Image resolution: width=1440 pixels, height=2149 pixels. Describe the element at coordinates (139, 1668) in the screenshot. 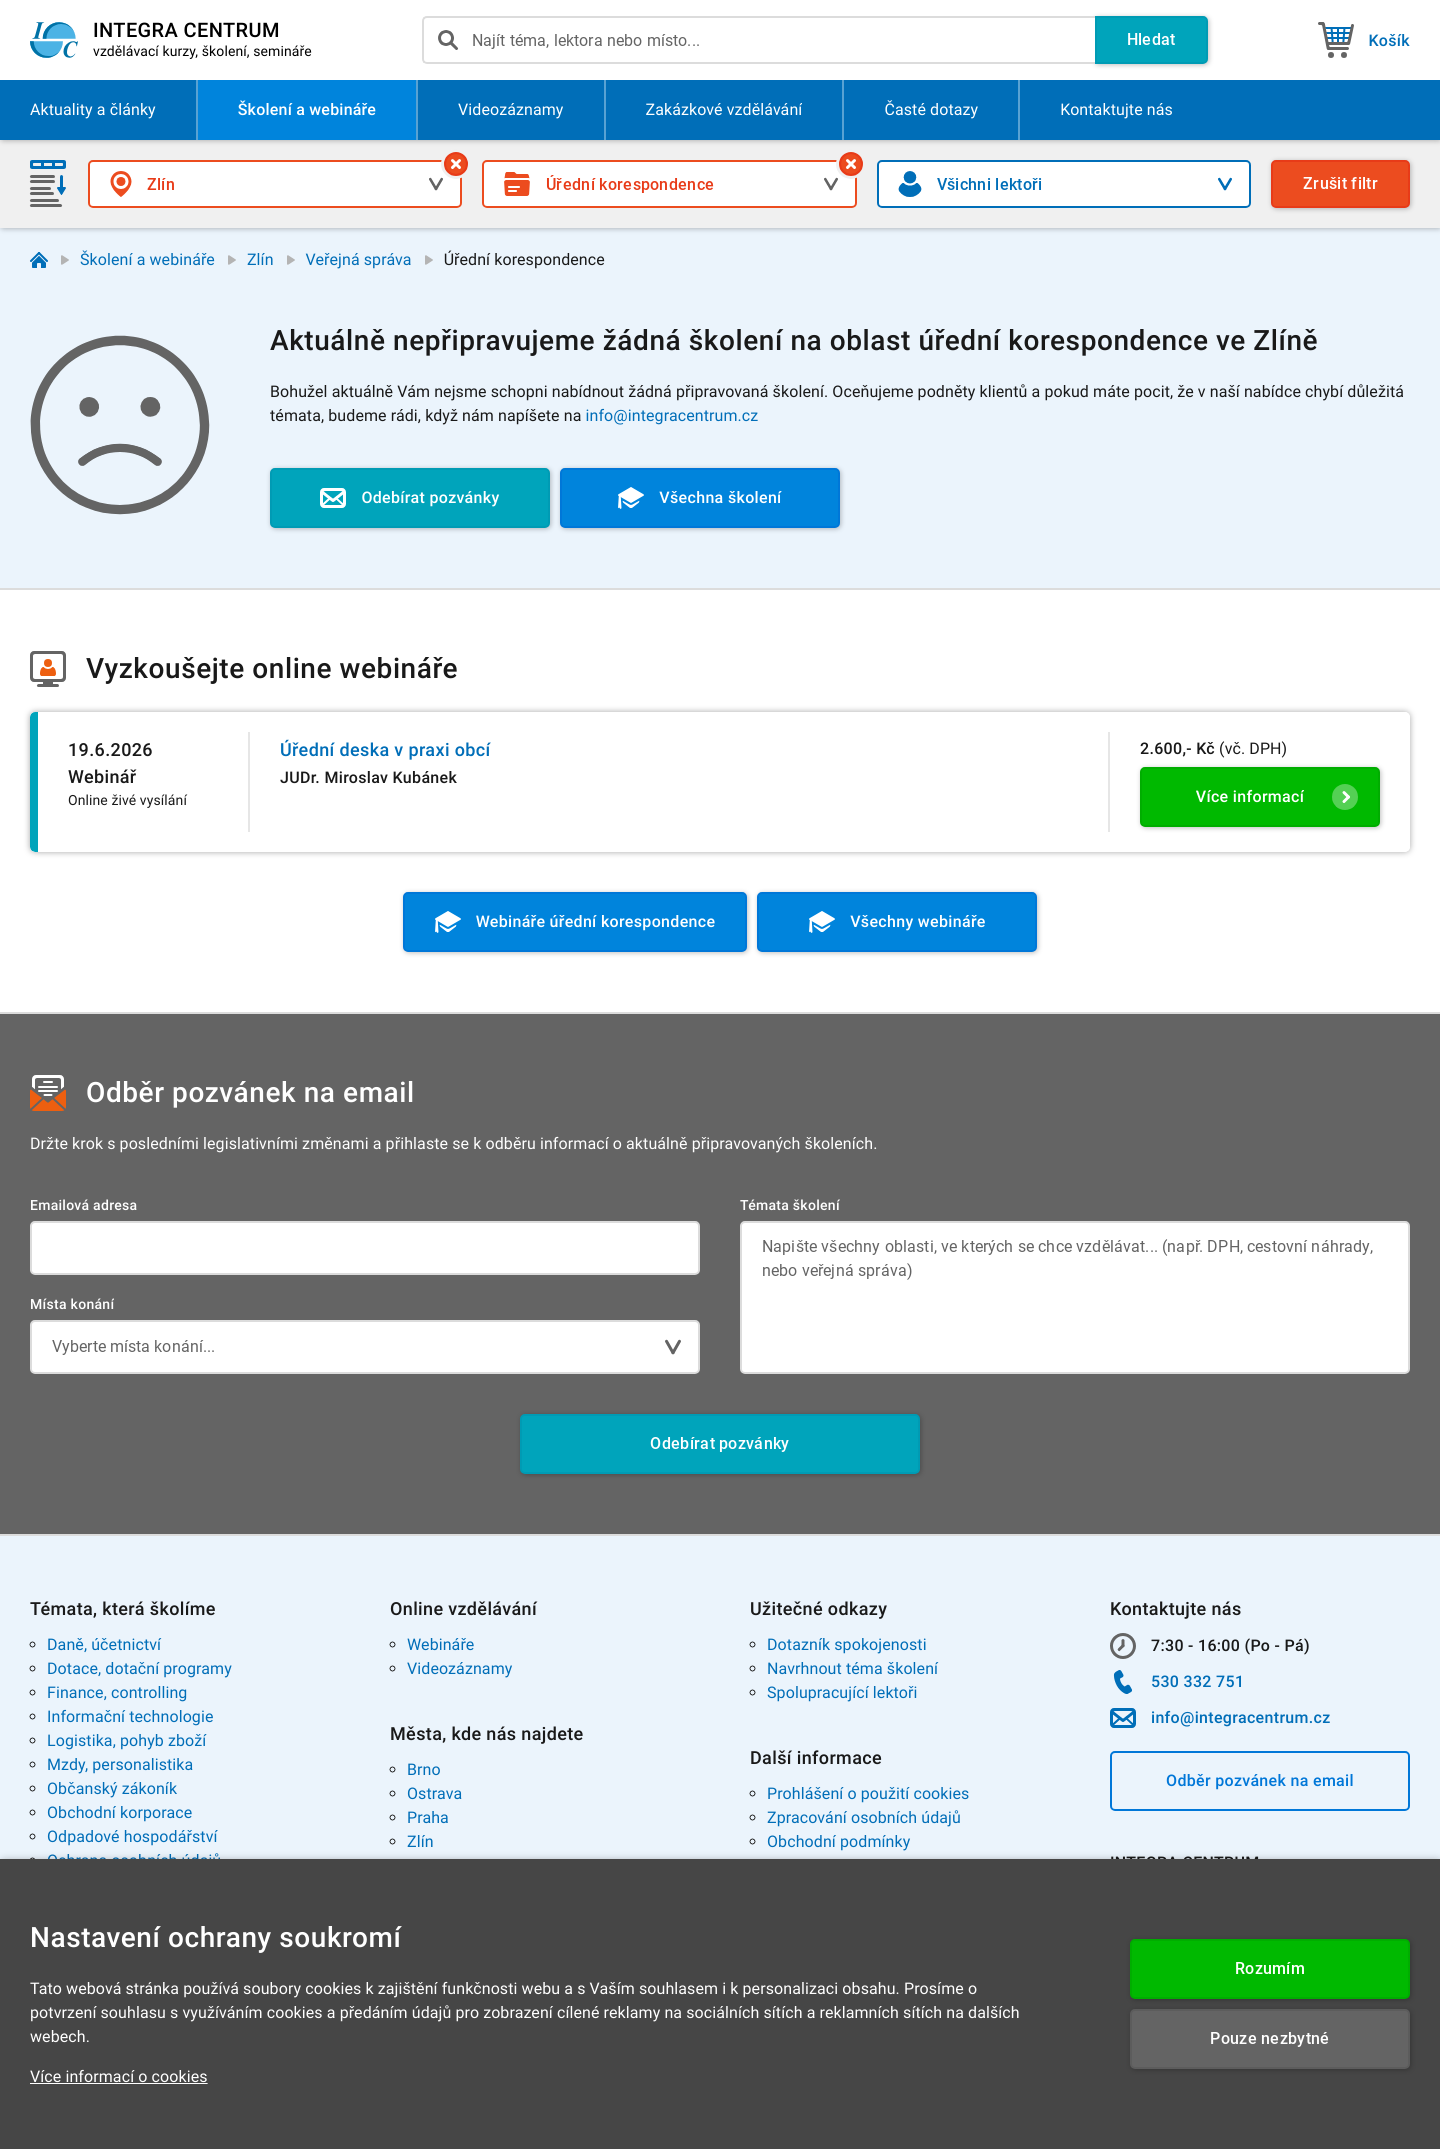

I see `Dotace, dotační programy` at that location.